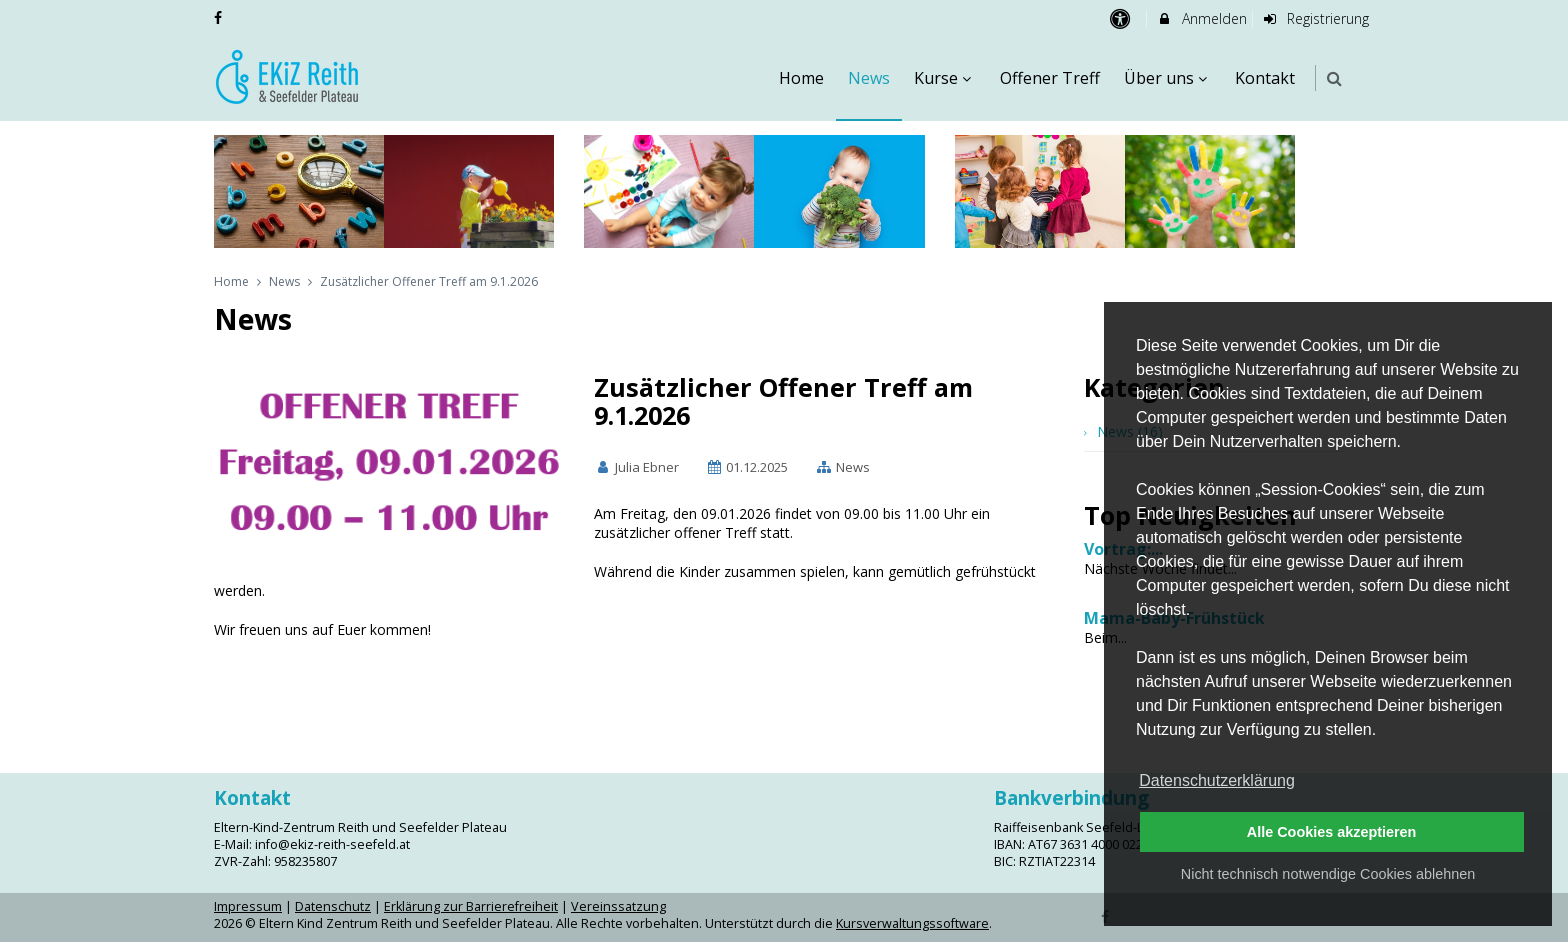 The width and height of the screenshot is (1568, 942). I want to click on Anmelden, so click(1201, 18).